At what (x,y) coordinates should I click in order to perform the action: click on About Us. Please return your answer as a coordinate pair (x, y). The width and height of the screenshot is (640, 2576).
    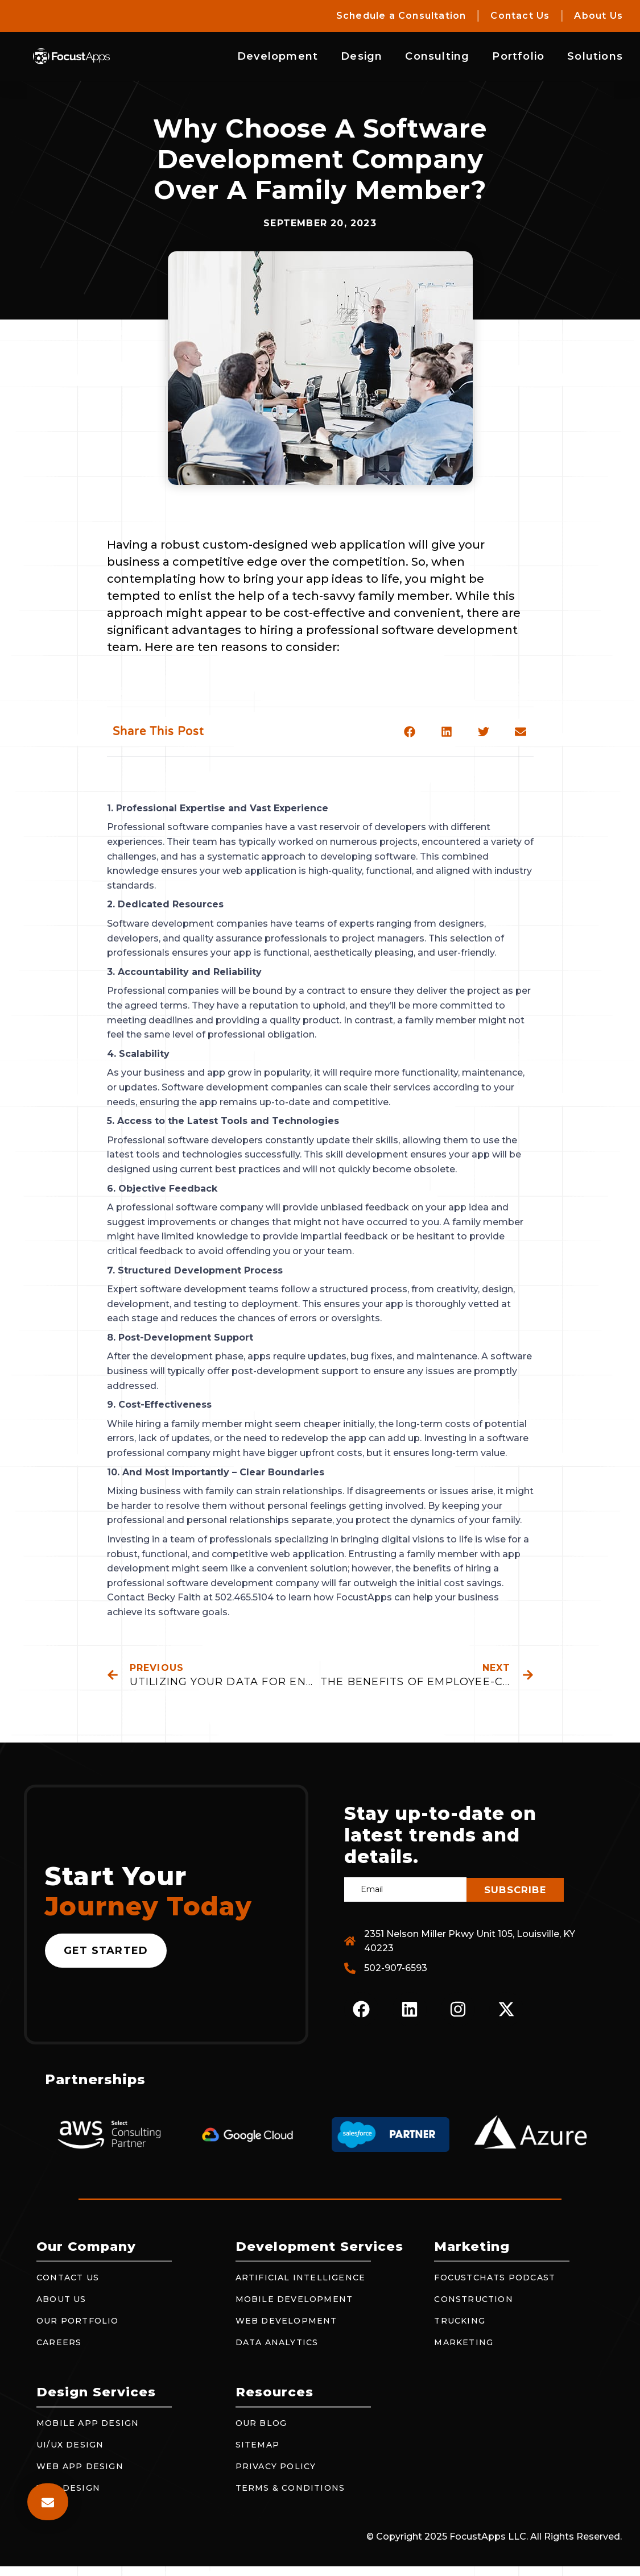
    Looking at the image, I should click on (598, 15).